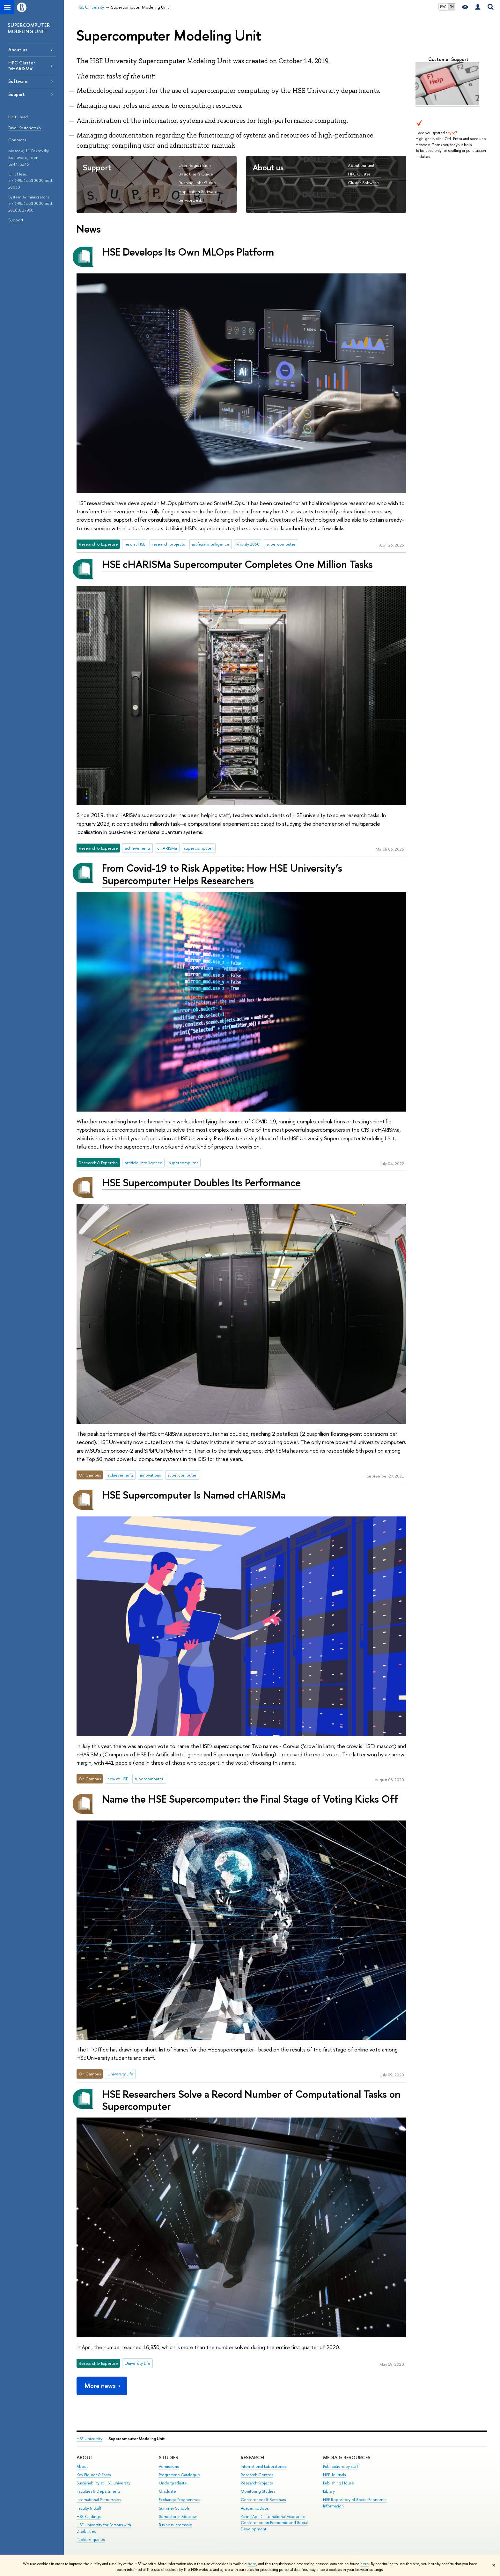  I want to click on Customer Support, so click(448, 59).